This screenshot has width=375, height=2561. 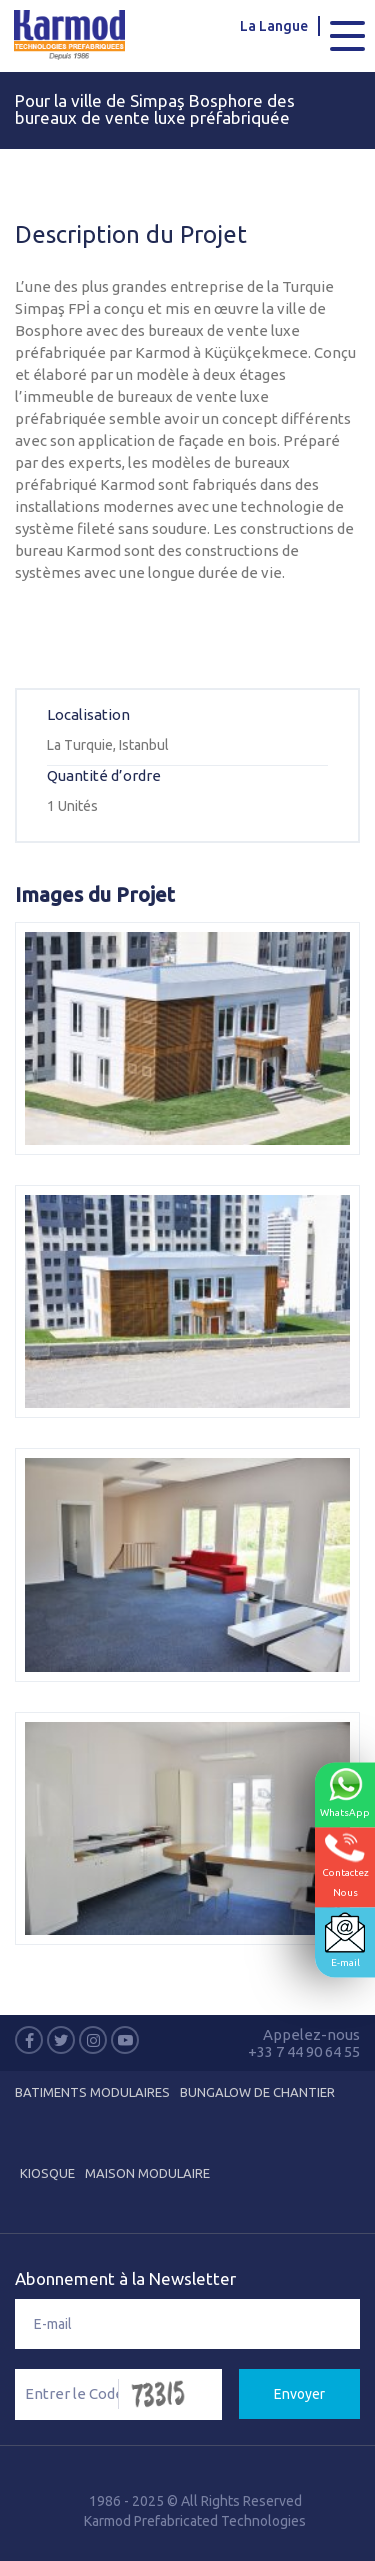 What do you see at coordinates (92, 2092) in the screenshot?
I see `Batiments Modulaires` at bounding box center [92, 2092].